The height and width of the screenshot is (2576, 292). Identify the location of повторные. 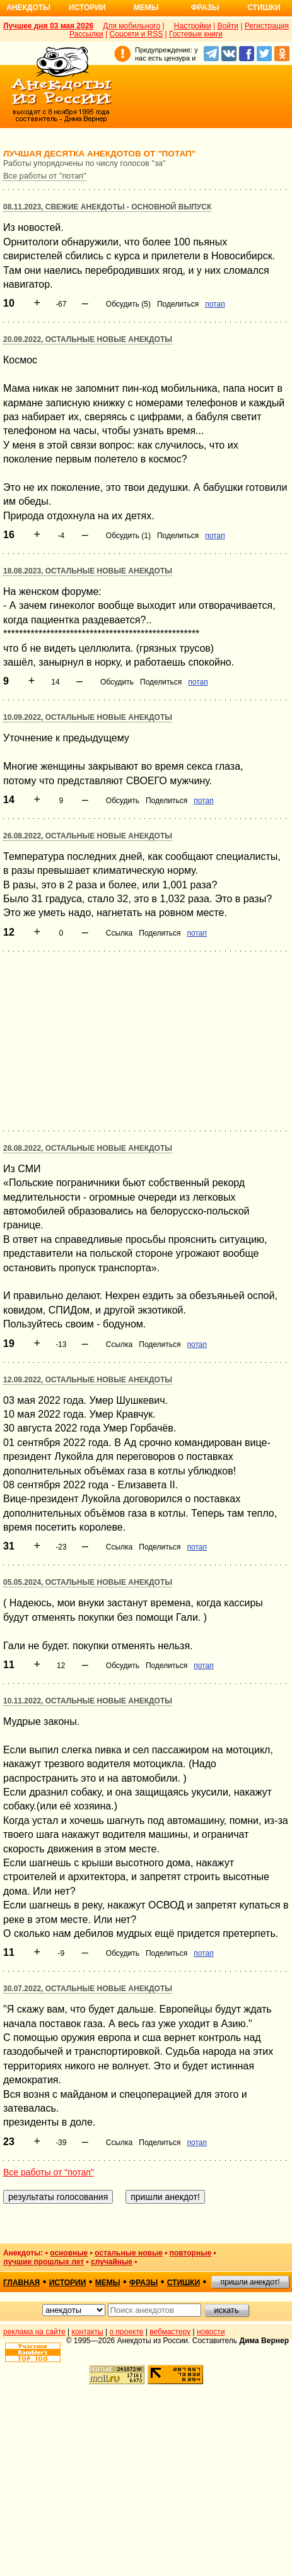
(190, 2253).